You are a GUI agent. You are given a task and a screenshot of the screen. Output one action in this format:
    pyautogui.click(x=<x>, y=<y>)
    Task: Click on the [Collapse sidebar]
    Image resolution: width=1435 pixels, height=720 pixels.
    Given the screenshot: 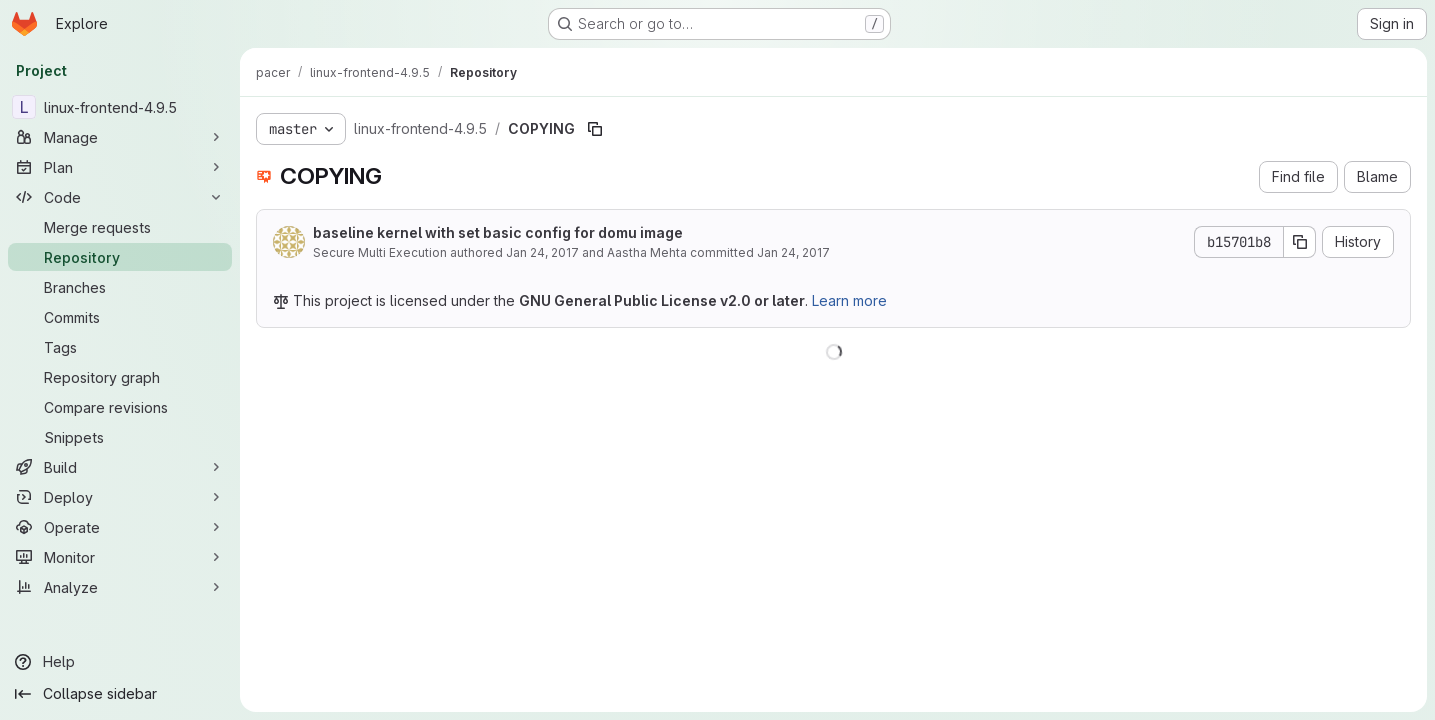 What is the action you would take?
    pyautogui.click(x=120, y=694)
    